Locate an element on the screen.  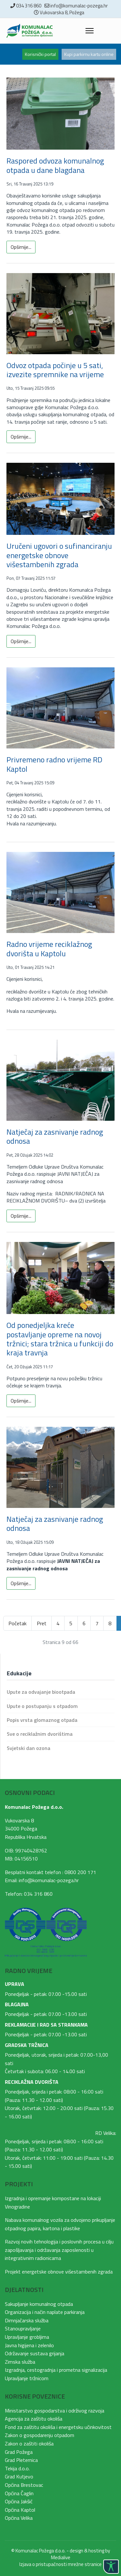
Nabava komunalnog vozila za odvojeno prikupljanje otpadnog papira, kartona i plastike is located at coordinates (60, 2224).